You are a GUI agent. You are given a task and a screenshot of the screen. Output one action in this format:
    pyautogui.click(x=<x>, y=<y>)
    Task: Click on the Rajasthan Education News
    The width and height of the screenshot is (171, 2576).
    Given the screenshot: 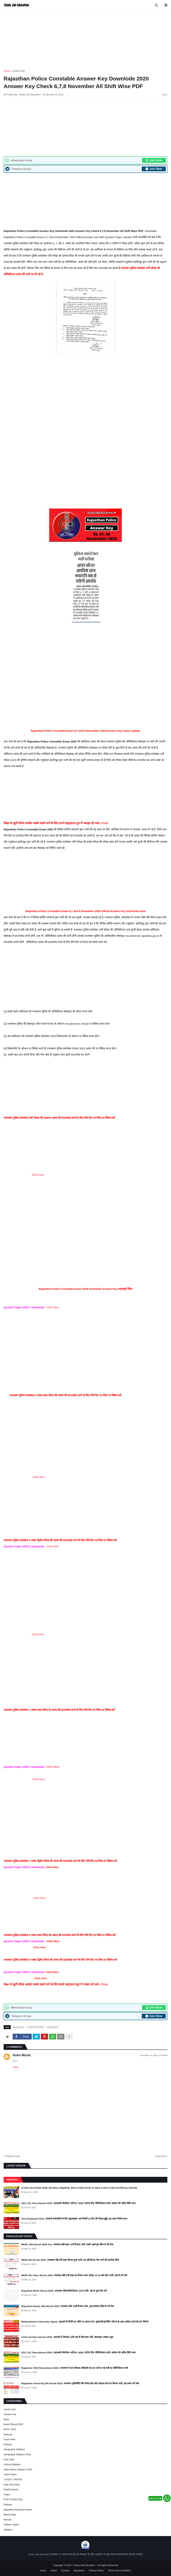 What is the action you would take?
    pyautogui.click(x=18, y=2509)
    